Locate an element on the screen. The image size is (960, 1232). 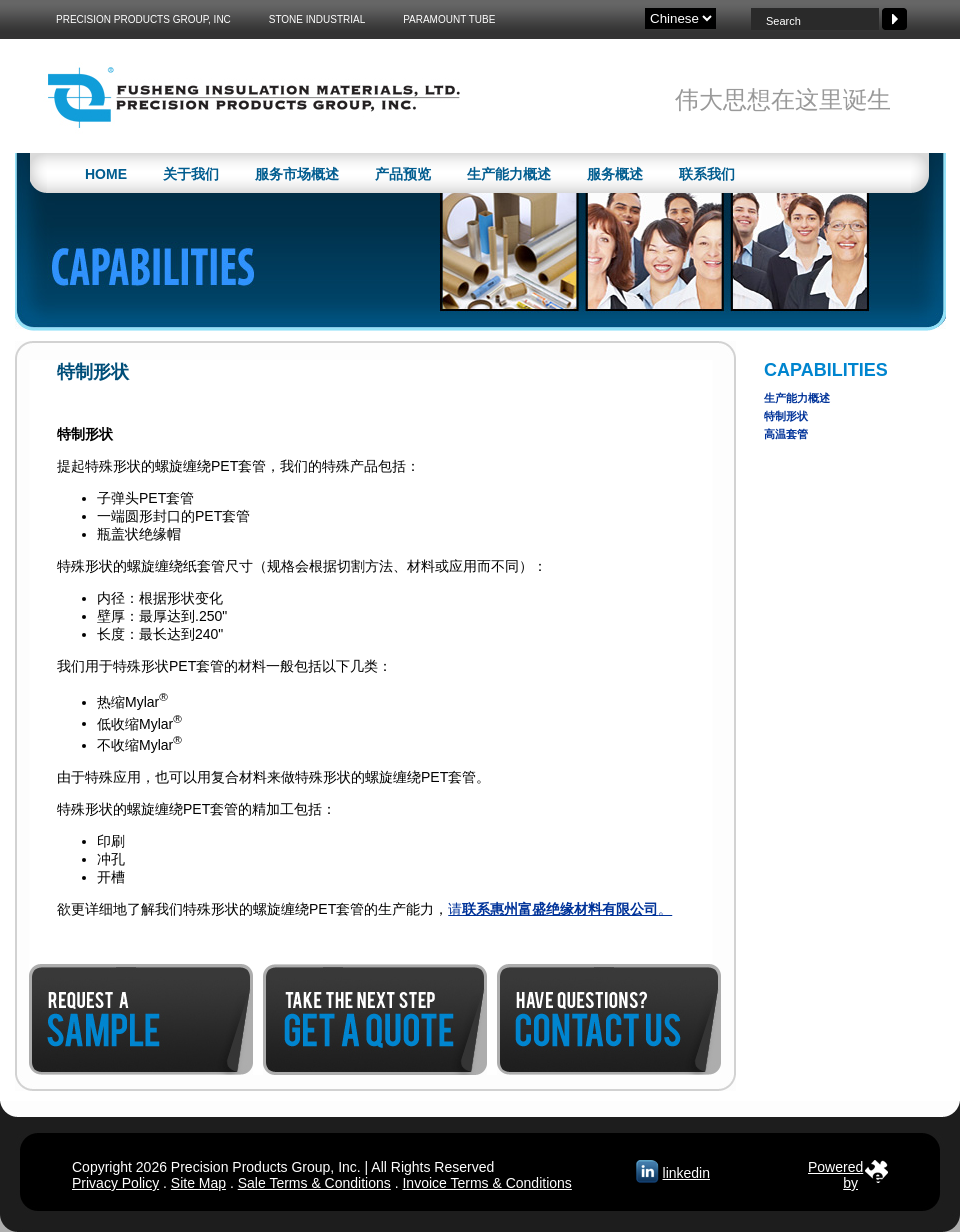
linkedin is located at coordinates (686, 1173).